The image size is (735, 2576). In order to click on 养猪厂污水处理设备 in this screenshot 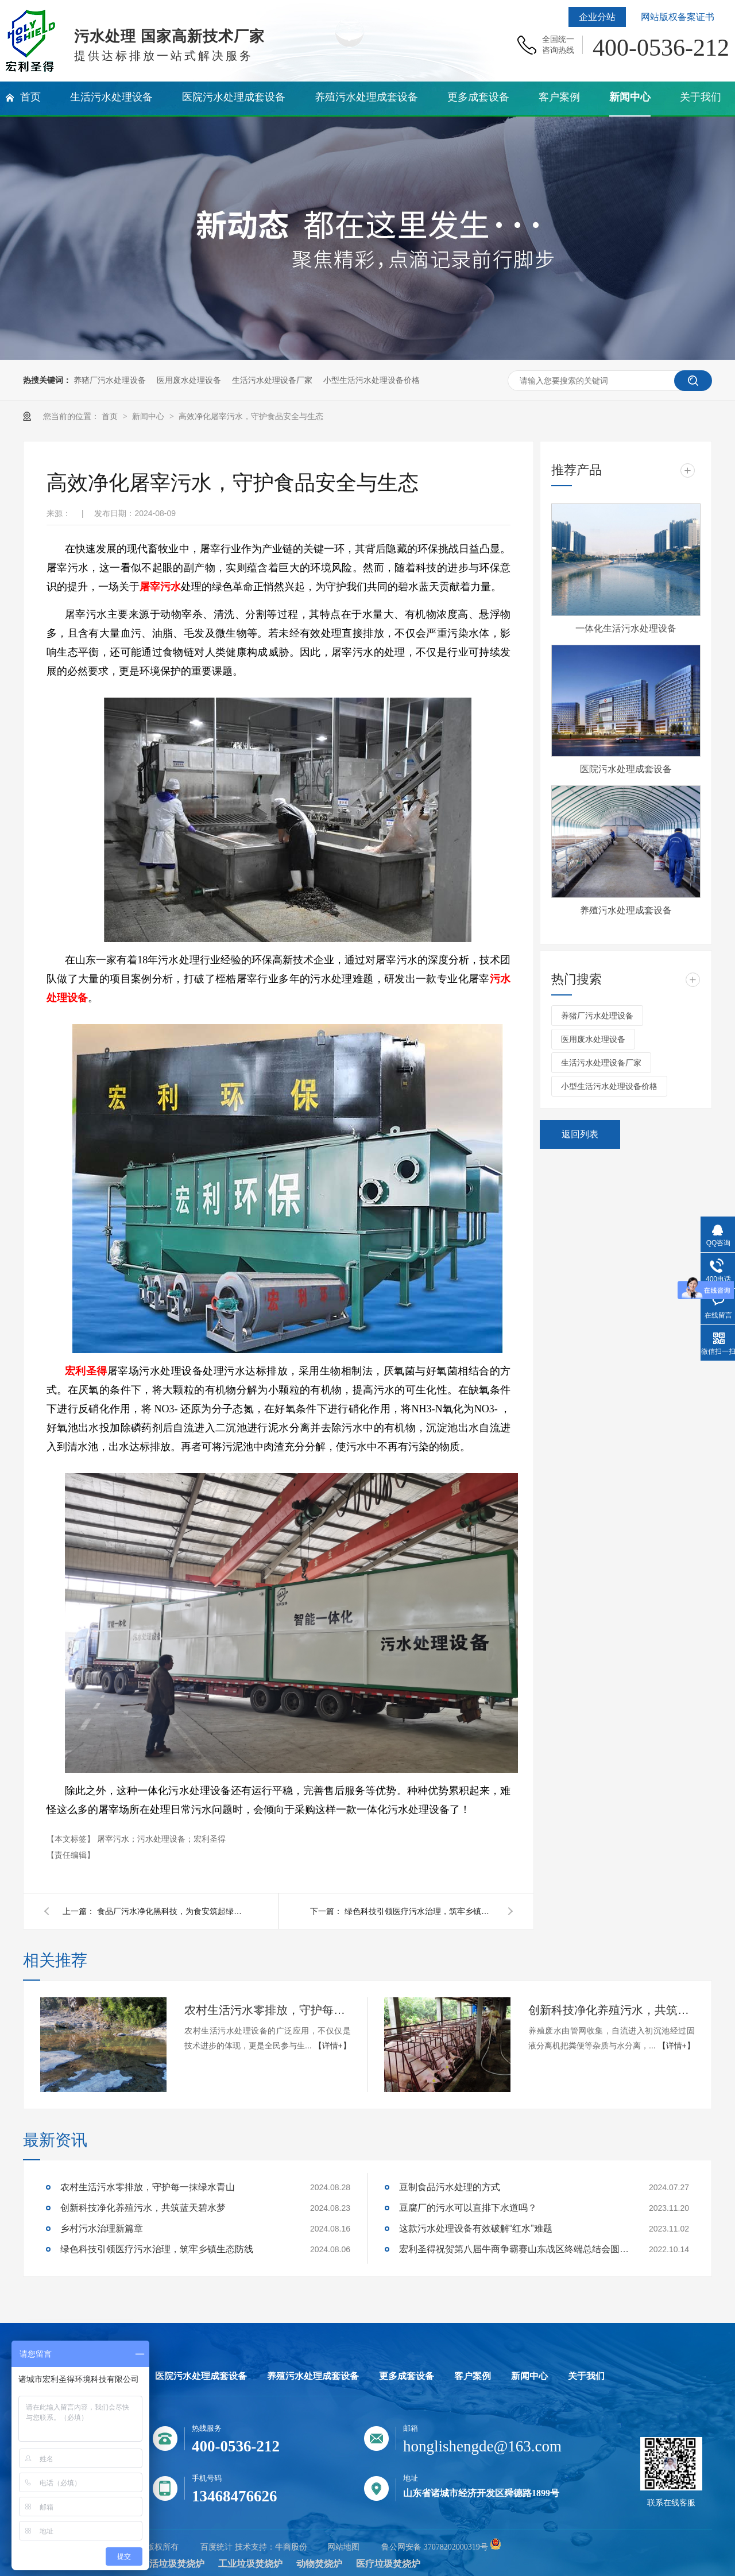, I will do `click(110, 380)`.